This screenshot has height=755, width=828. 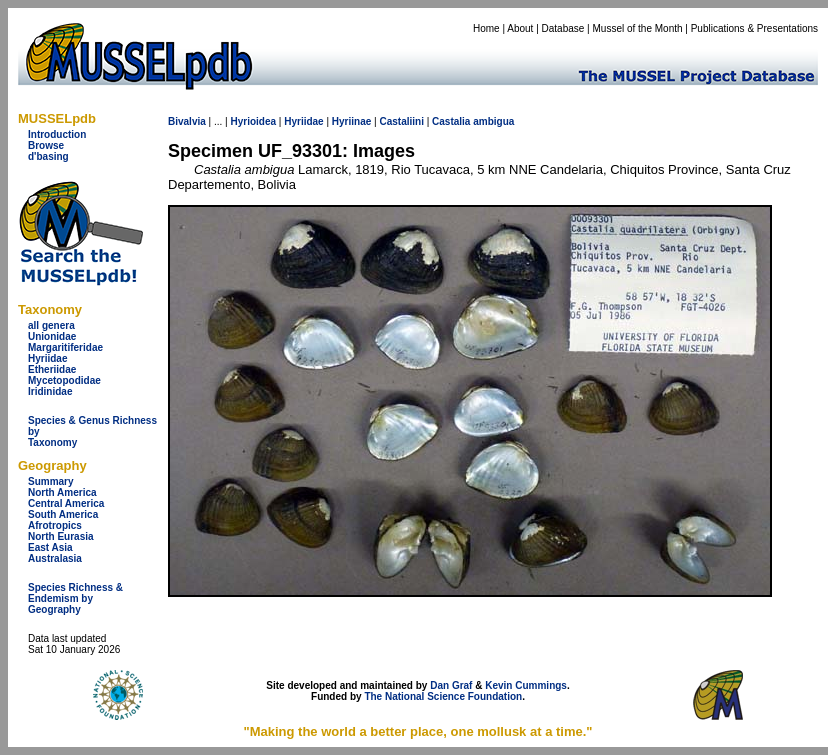 What do you see at coordinates (52, 336) in the screenshot?
I see `Unionidae` at bounding box center [52, 336].